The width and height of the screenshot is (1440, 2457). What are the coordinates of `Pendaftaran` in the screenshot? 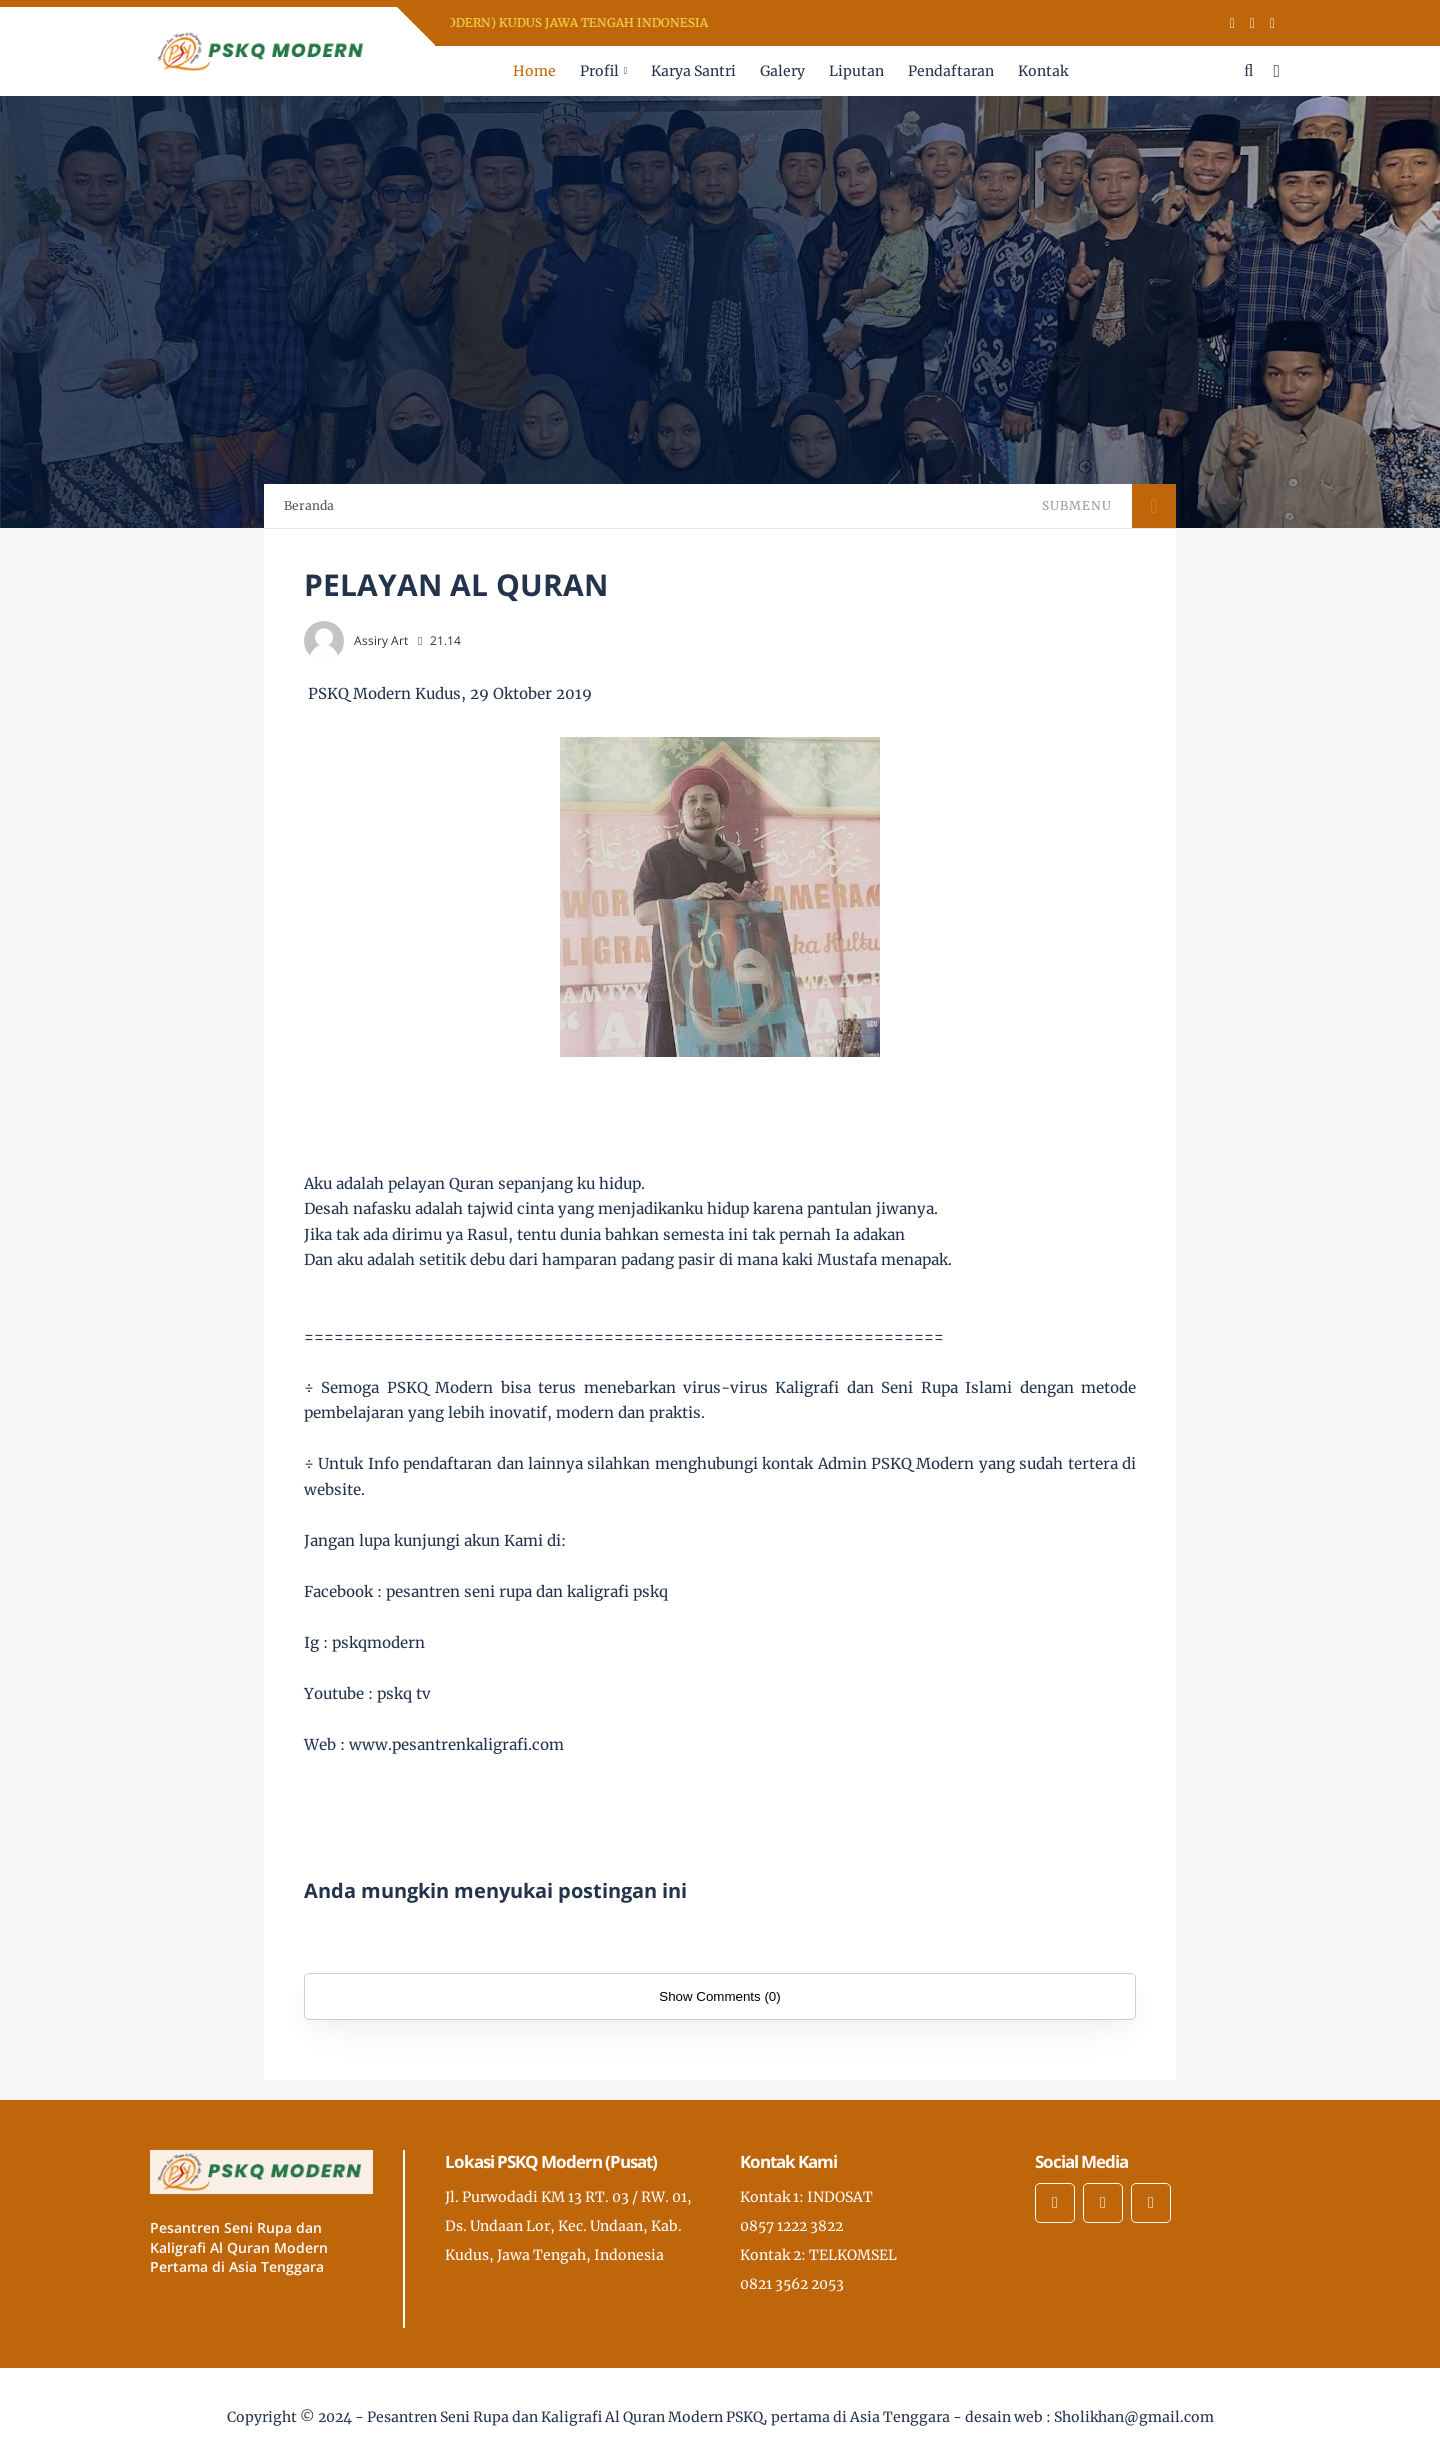 It's located at (951, 71).